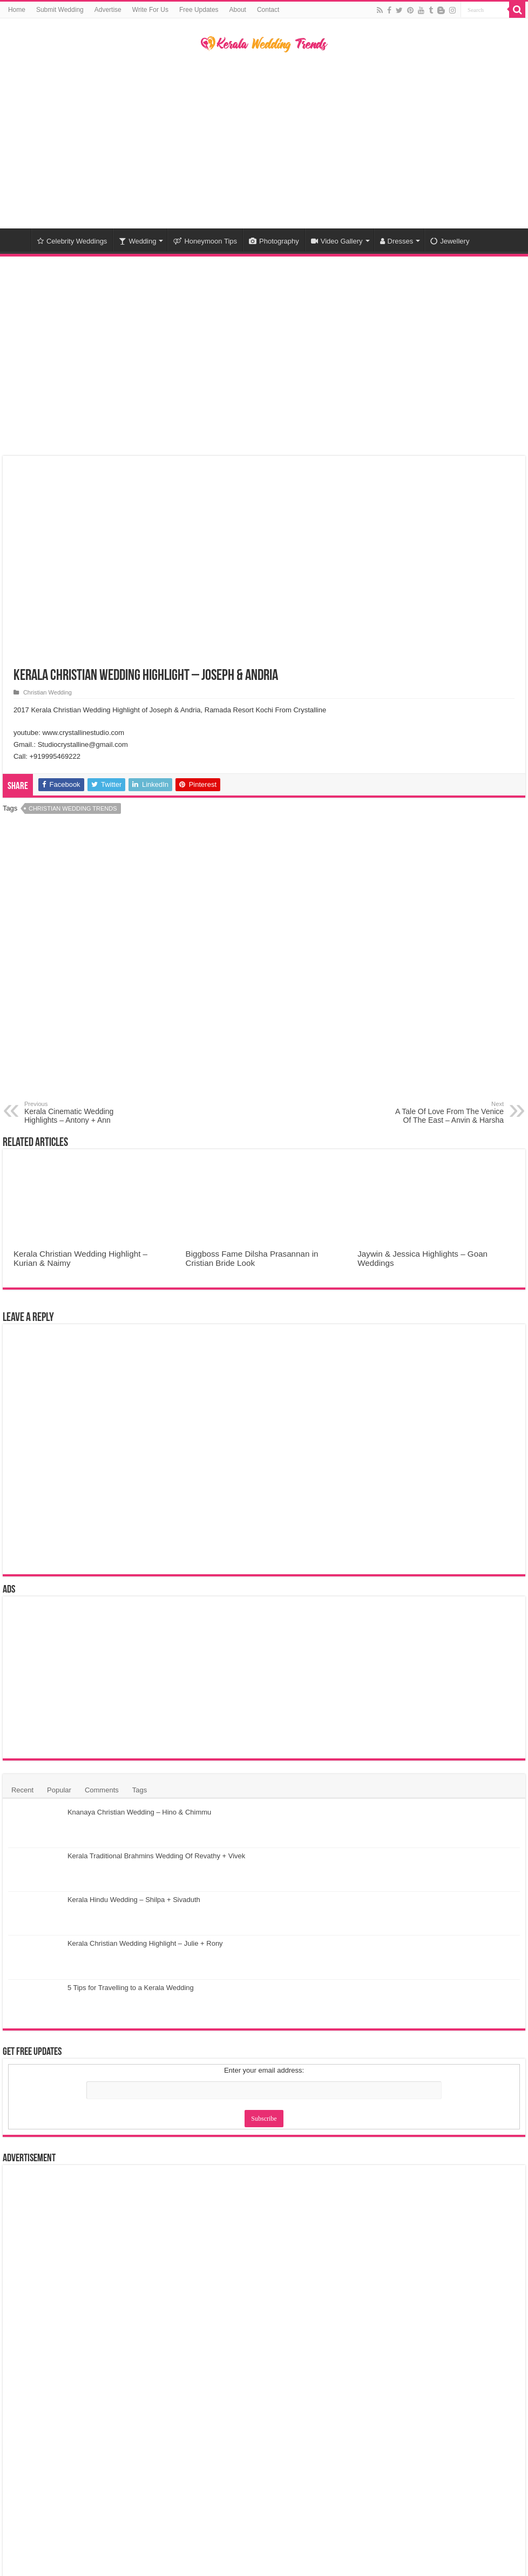 The height and width of the screenshot is (2576, 528). Describe the element at coordinates (199, 10) in the screenshot. I see `Free Updates` at that location.